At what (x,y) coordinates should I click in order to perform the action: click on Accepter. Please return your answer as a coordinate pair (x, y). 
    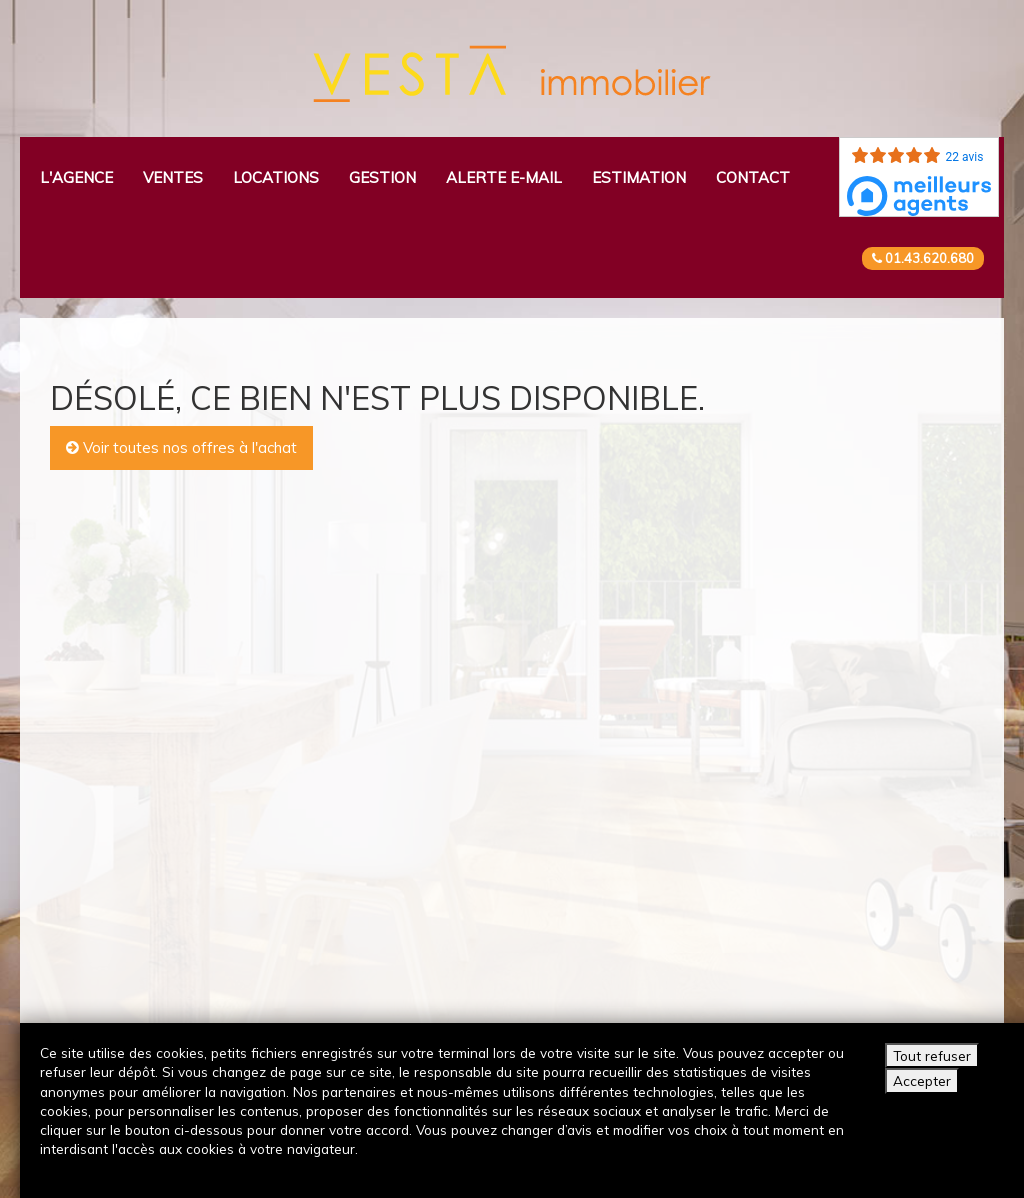
    Looking at the image, I should click on (922, 1080).